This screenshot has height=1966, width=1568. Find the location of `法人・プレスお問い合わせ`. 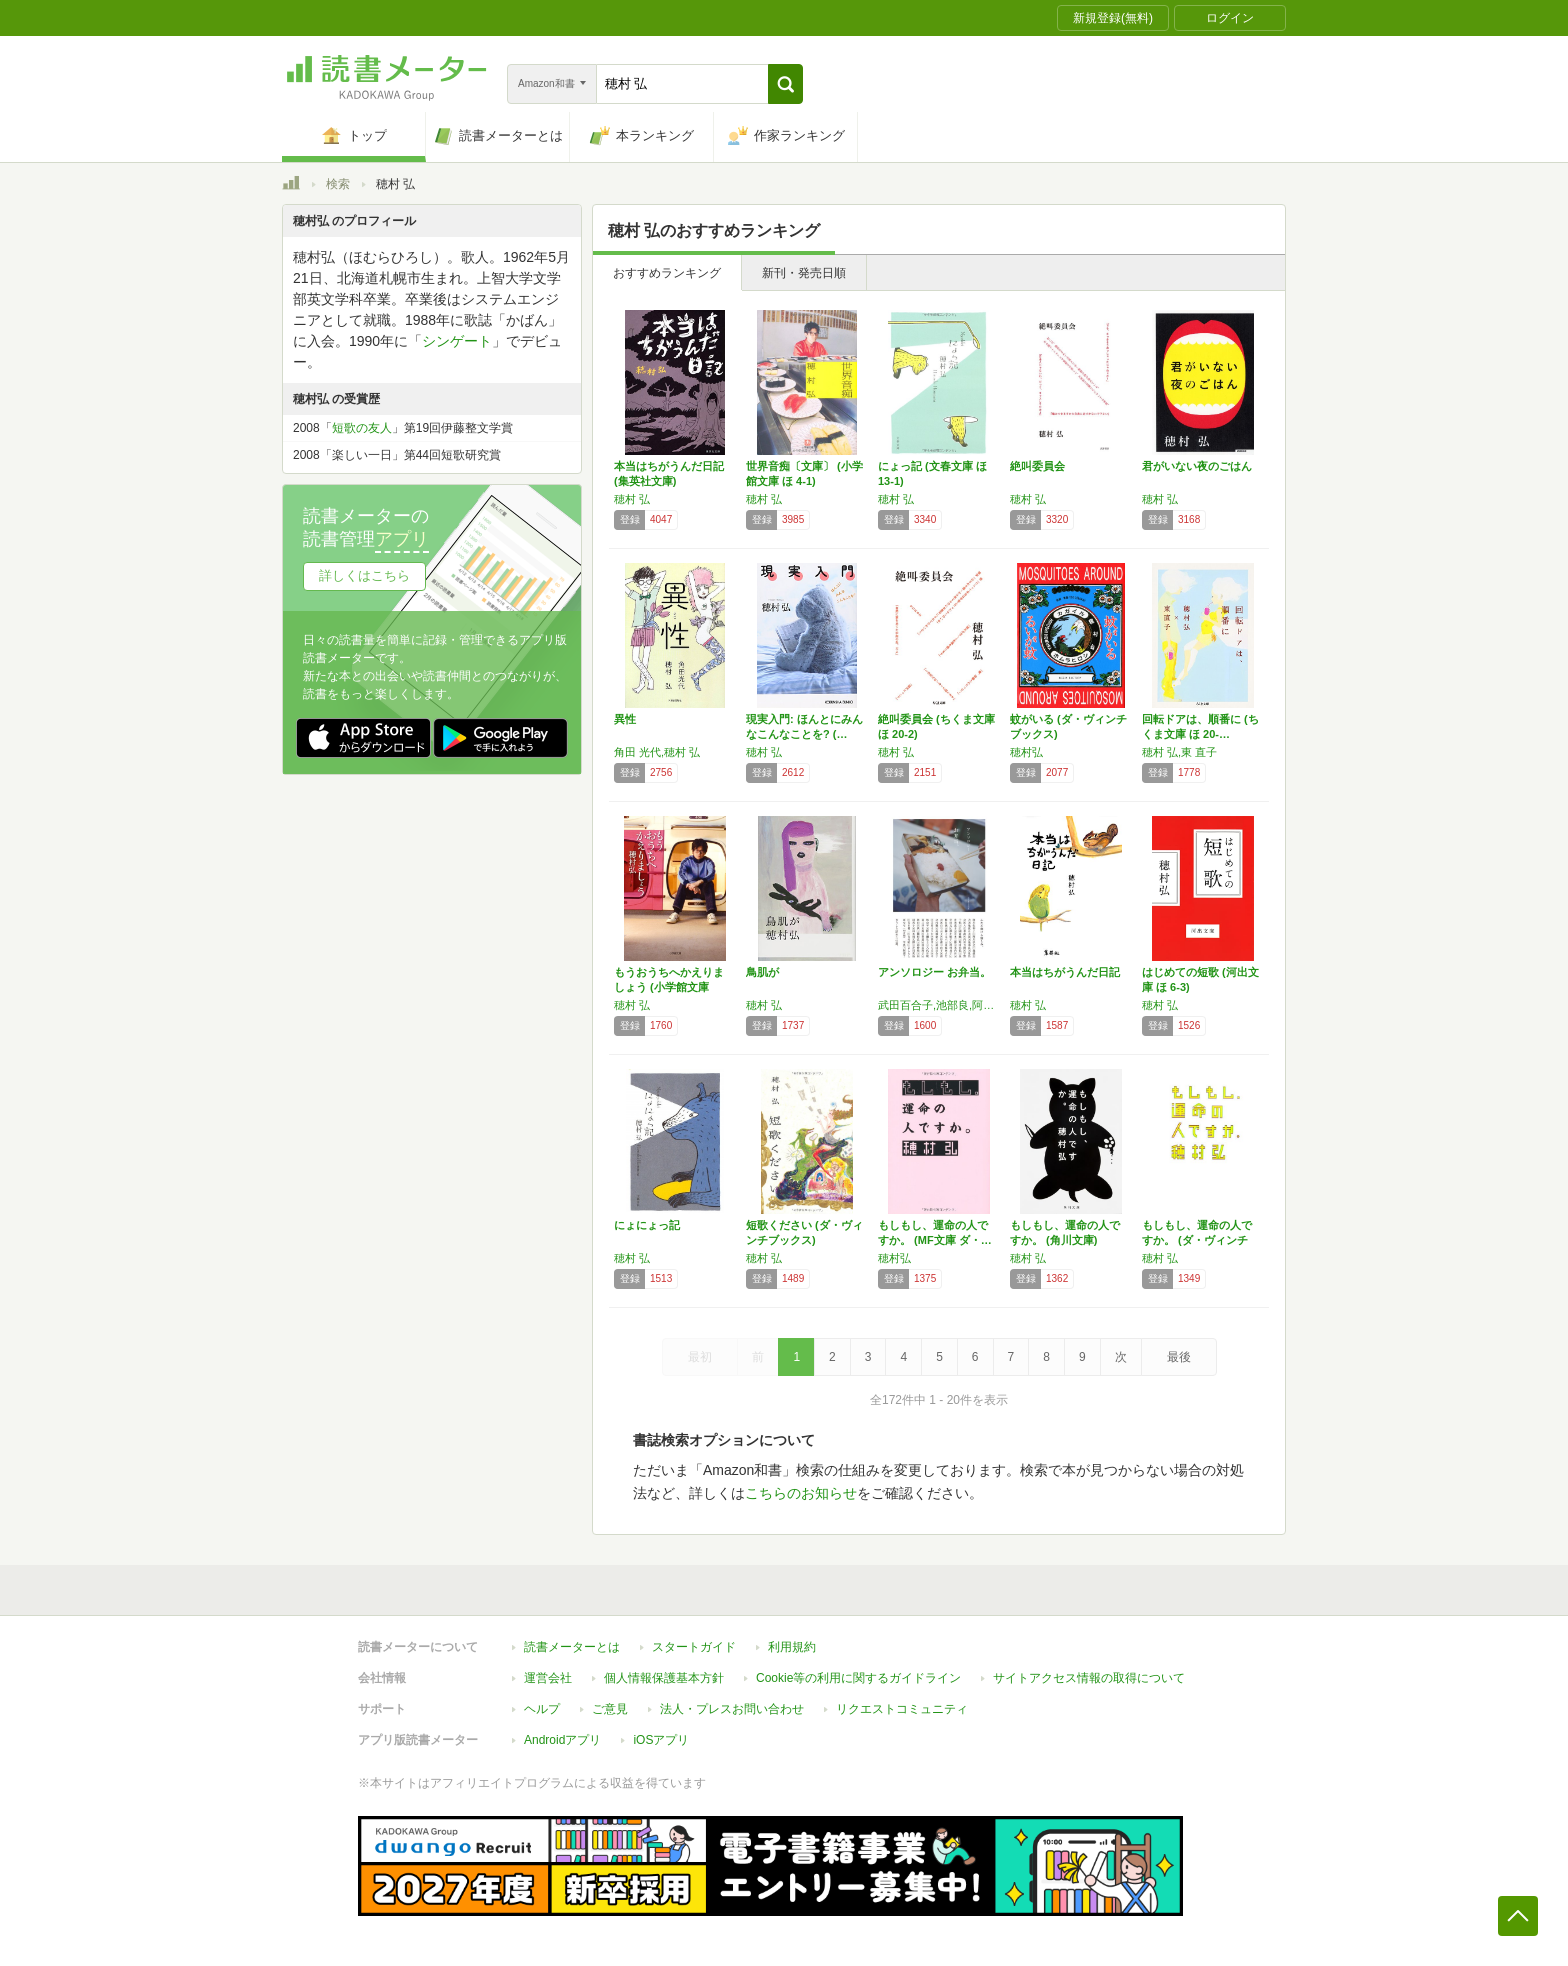

法人・プレスお問い合わせ is located at coordinates (732, 1709).